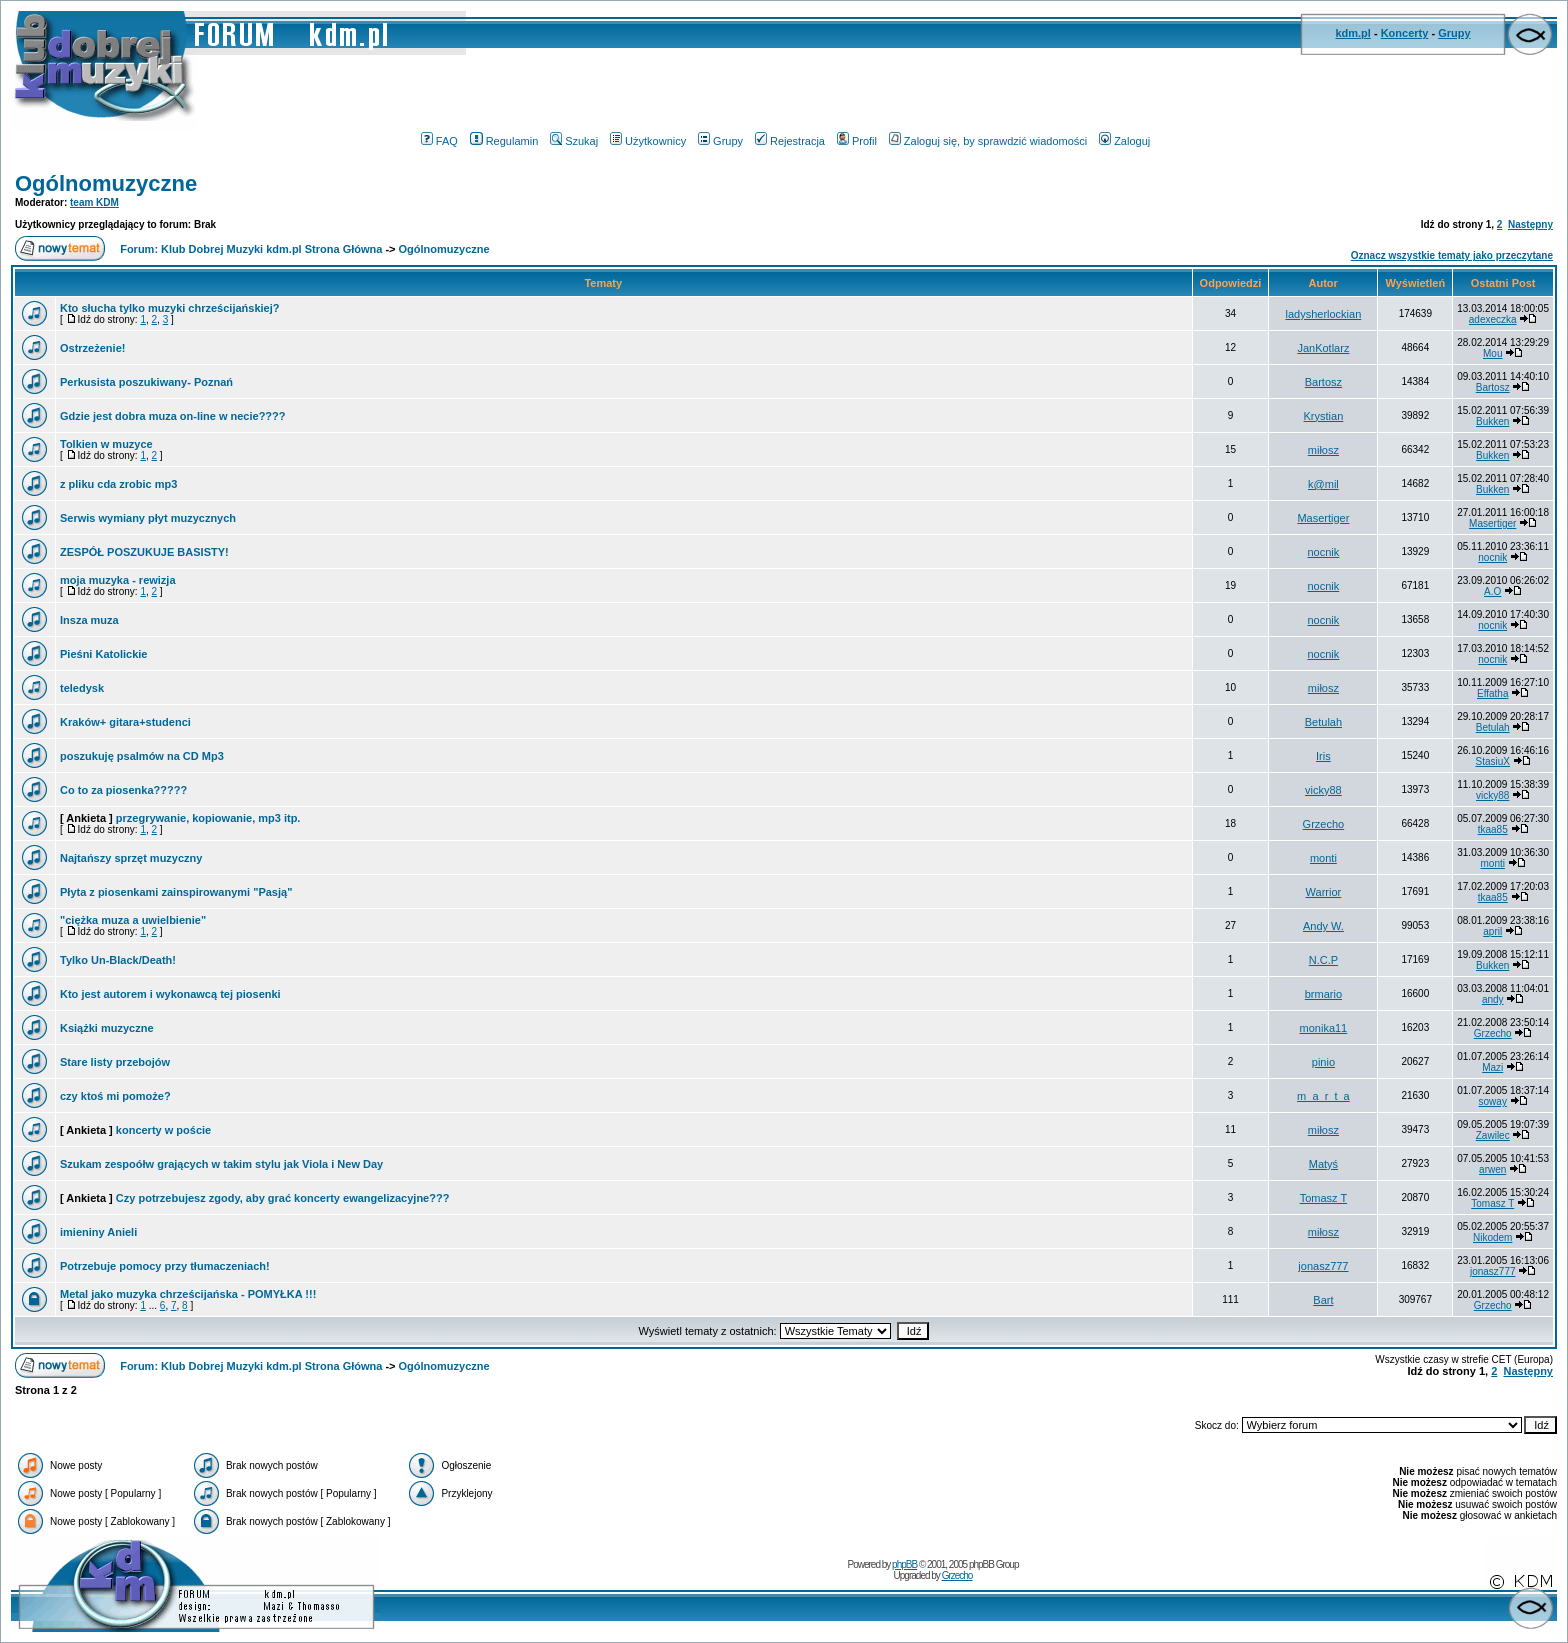  I want to click on Stare listy przebojów, so click(115, 1062).